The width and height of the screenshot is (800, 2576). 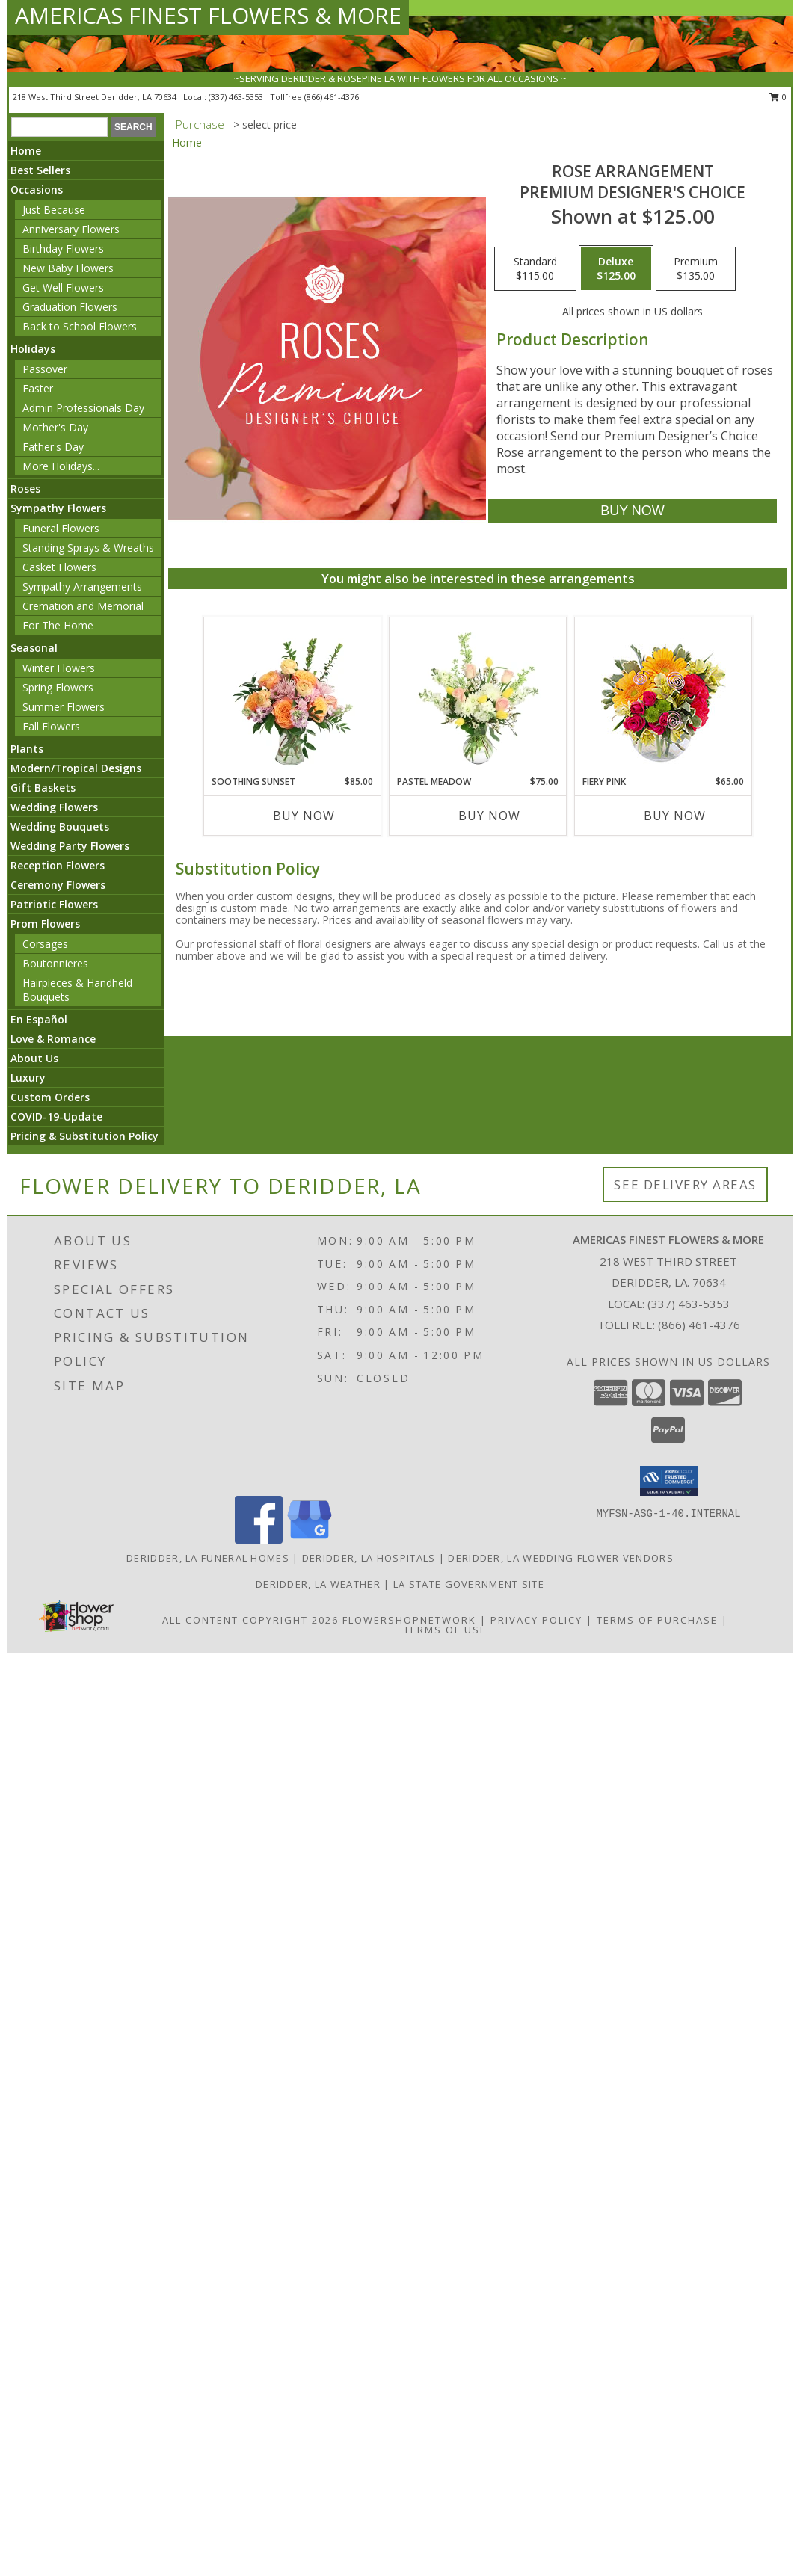 I want to click on Gift Baskets, so click(x=43, y=787).